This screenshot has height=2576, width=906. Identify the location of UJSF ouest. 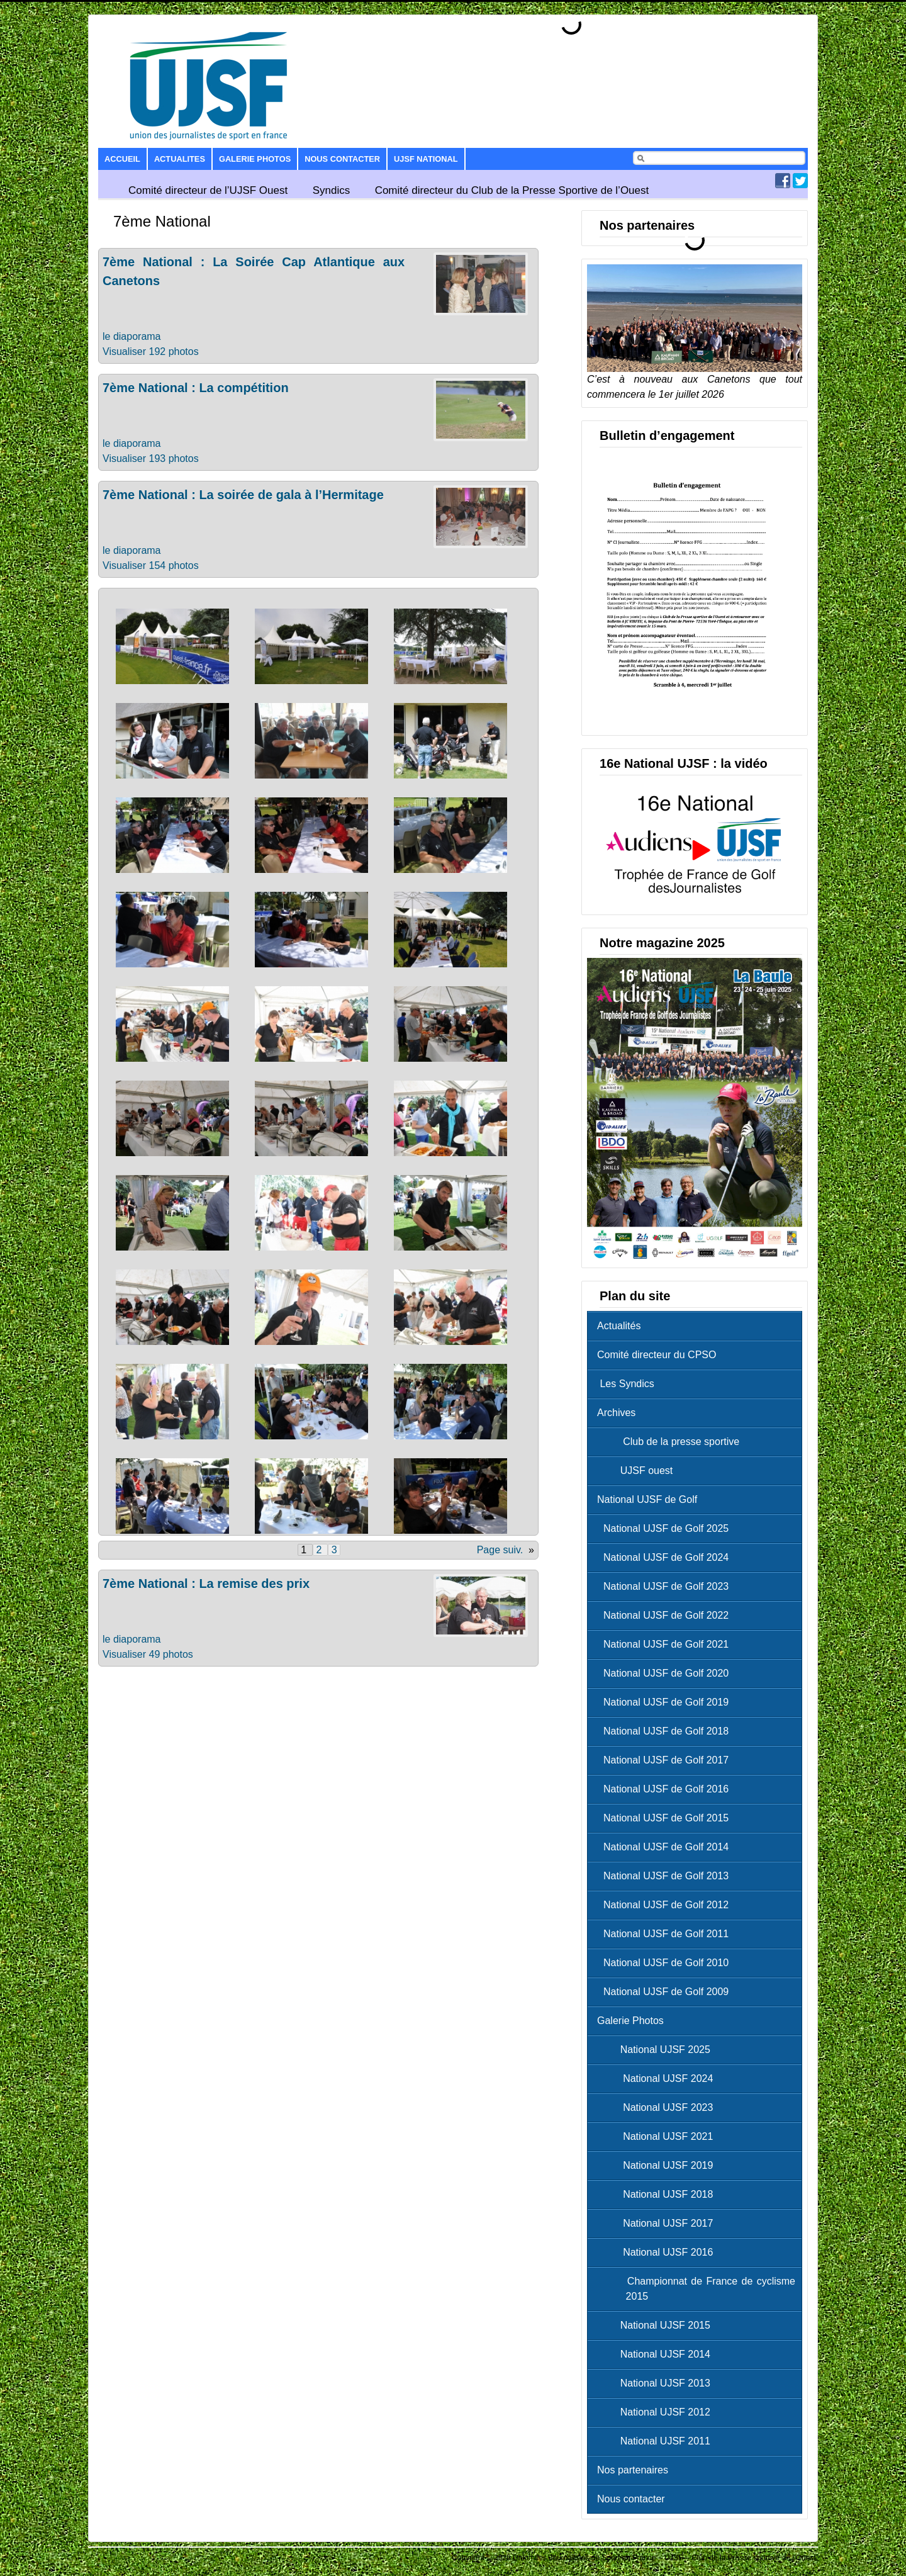
(638, 1470).